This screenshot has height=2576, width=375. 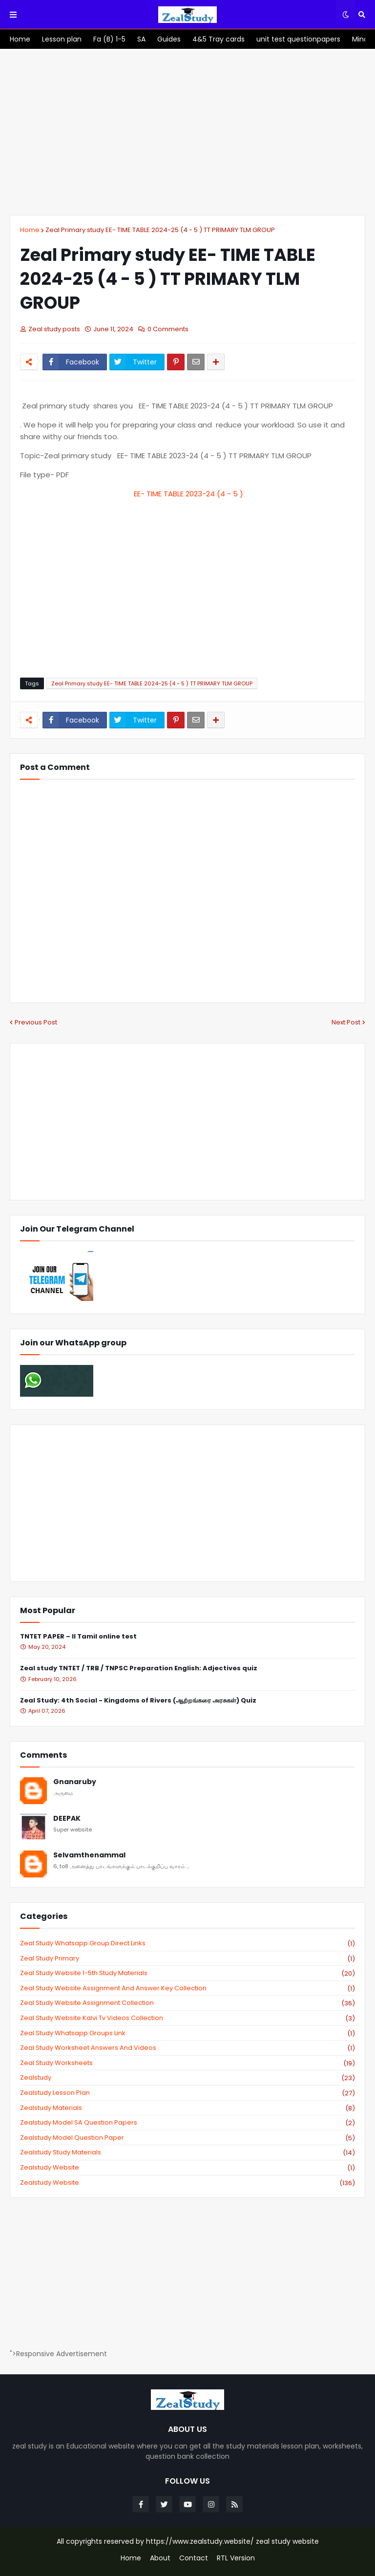 What do you see at coordinates (167, 329) in the screenshot?
I see `0 Comments` at bounding box center [167, 329].